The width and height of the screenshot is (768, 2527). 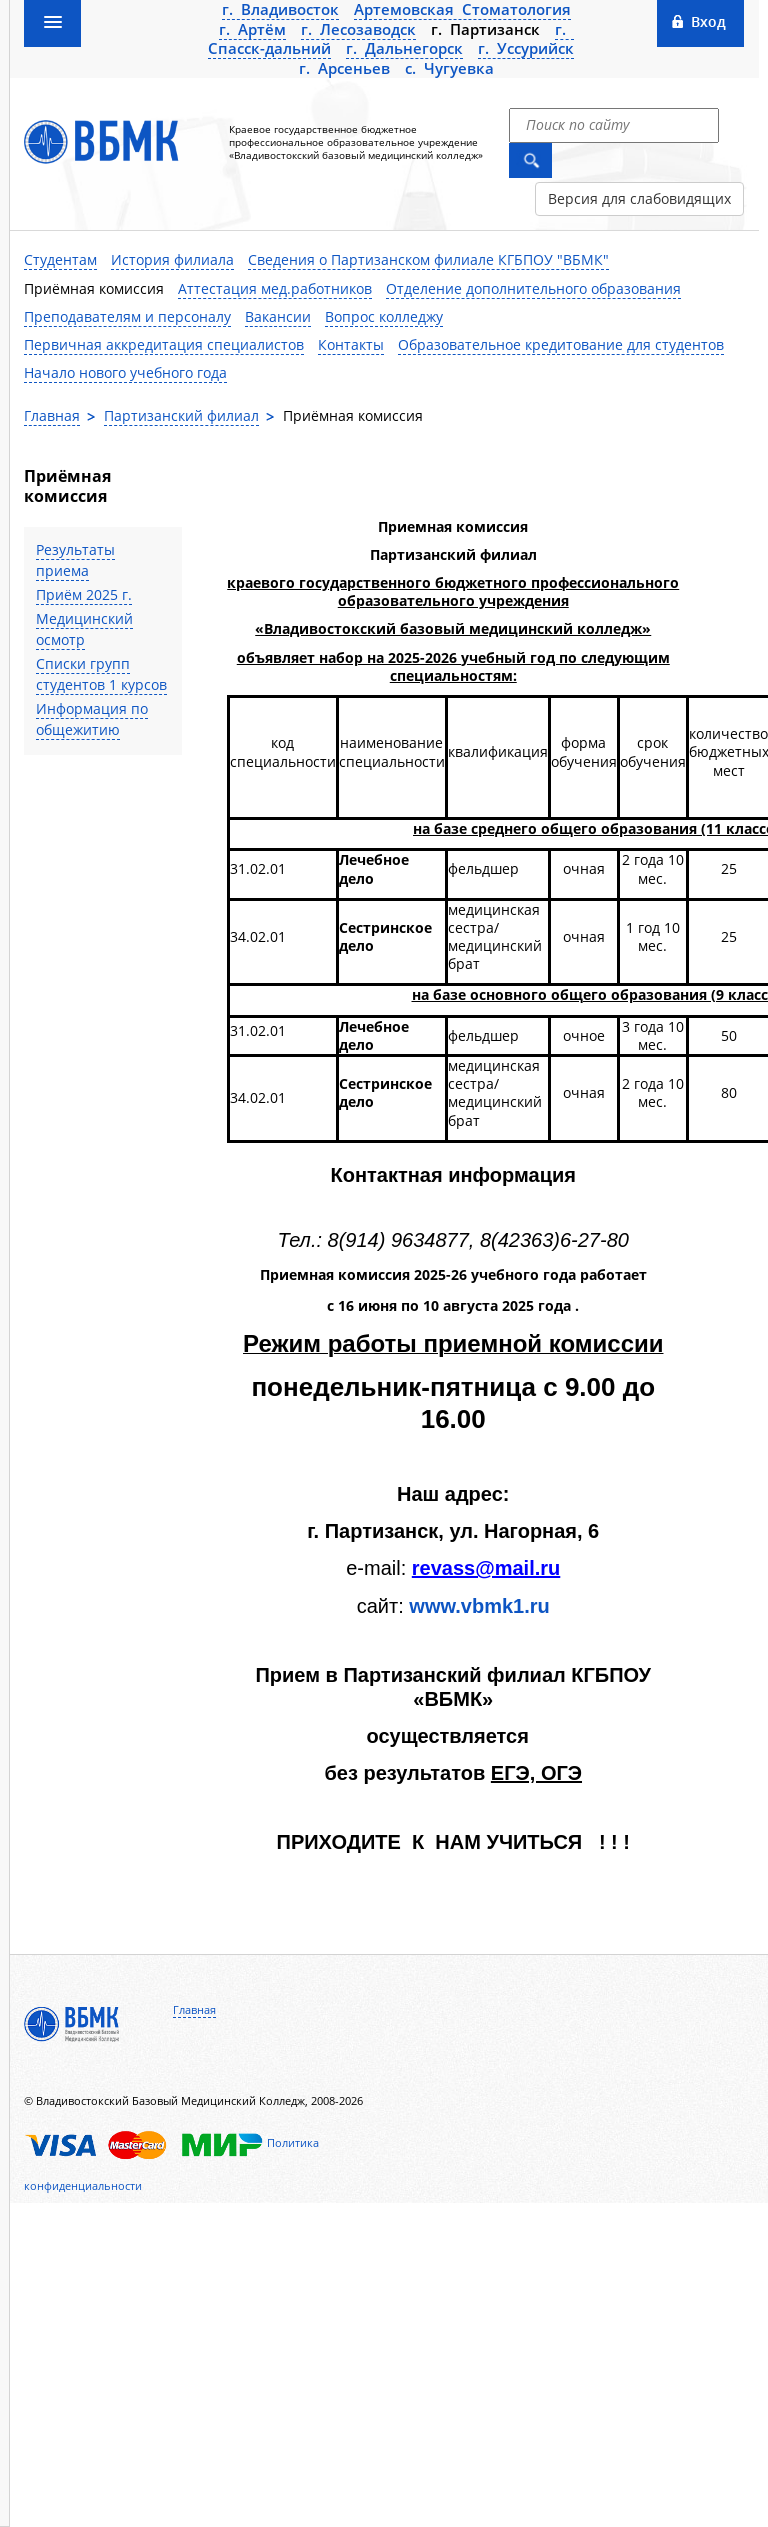 What do you see at coordinates (94, 288) in the screenshot?
I see `Приёмная комиссия` at bounding box center [94, 288].